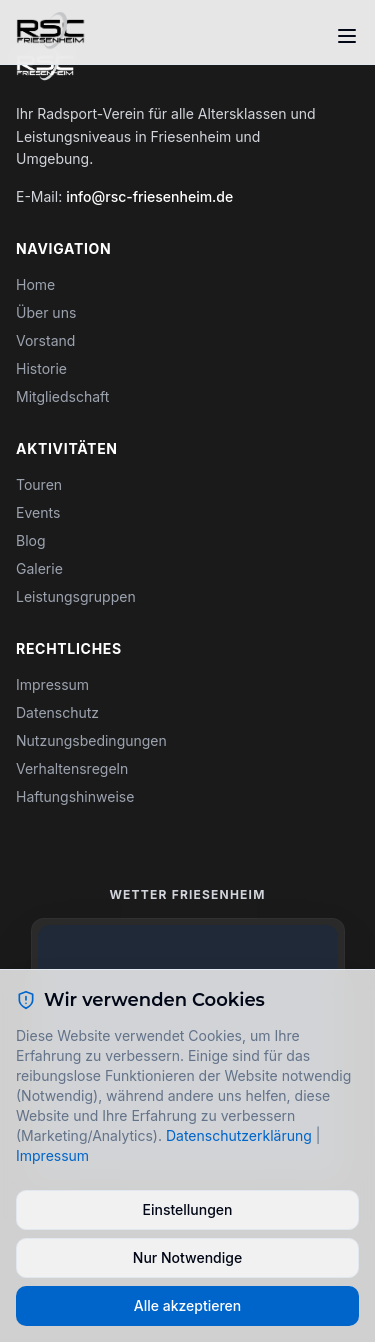 The width and height of the screenshot is (375, 1342). What do you see at coordinates (41, 368) in the screenshot?
I see `Historie` at bounding box center [41, 368].